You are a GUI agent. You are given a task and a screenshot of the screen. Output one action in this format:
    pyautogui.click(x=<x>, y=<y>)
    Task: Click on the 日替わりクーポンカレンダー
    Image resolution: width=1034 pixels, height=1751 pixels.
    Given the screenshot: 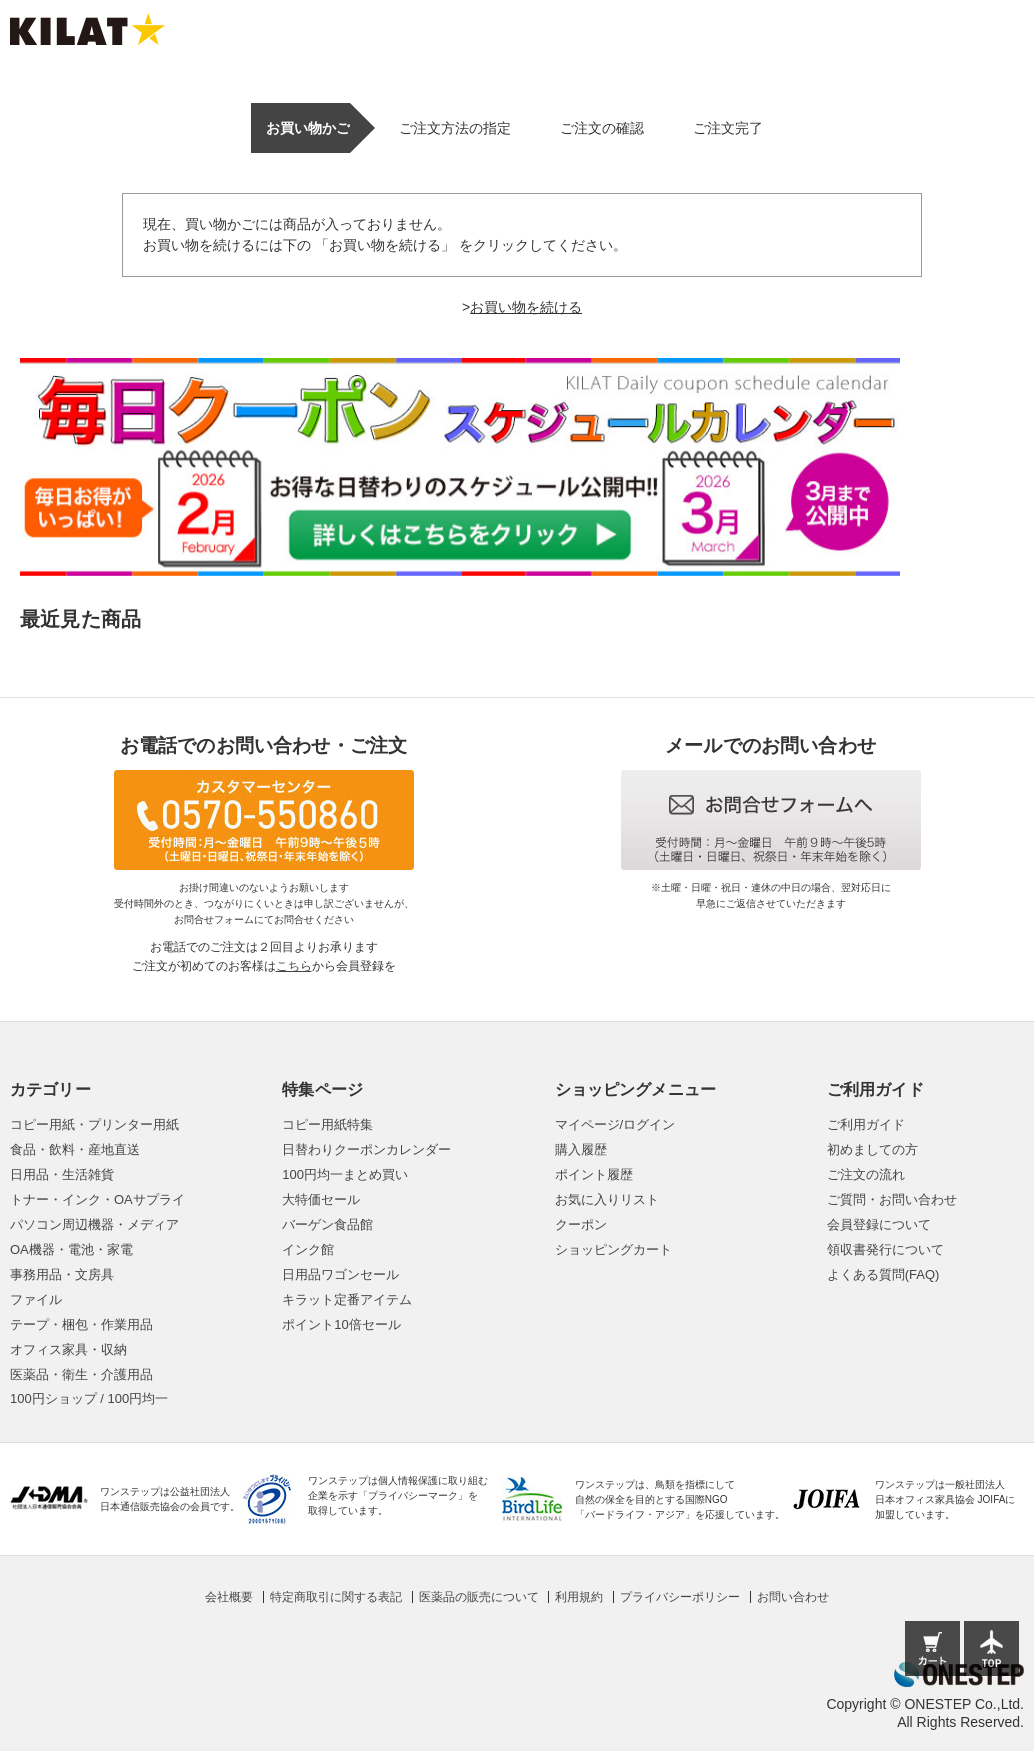 What is the action you would take?
    pyautogui.click(x=366, y=1149)
    